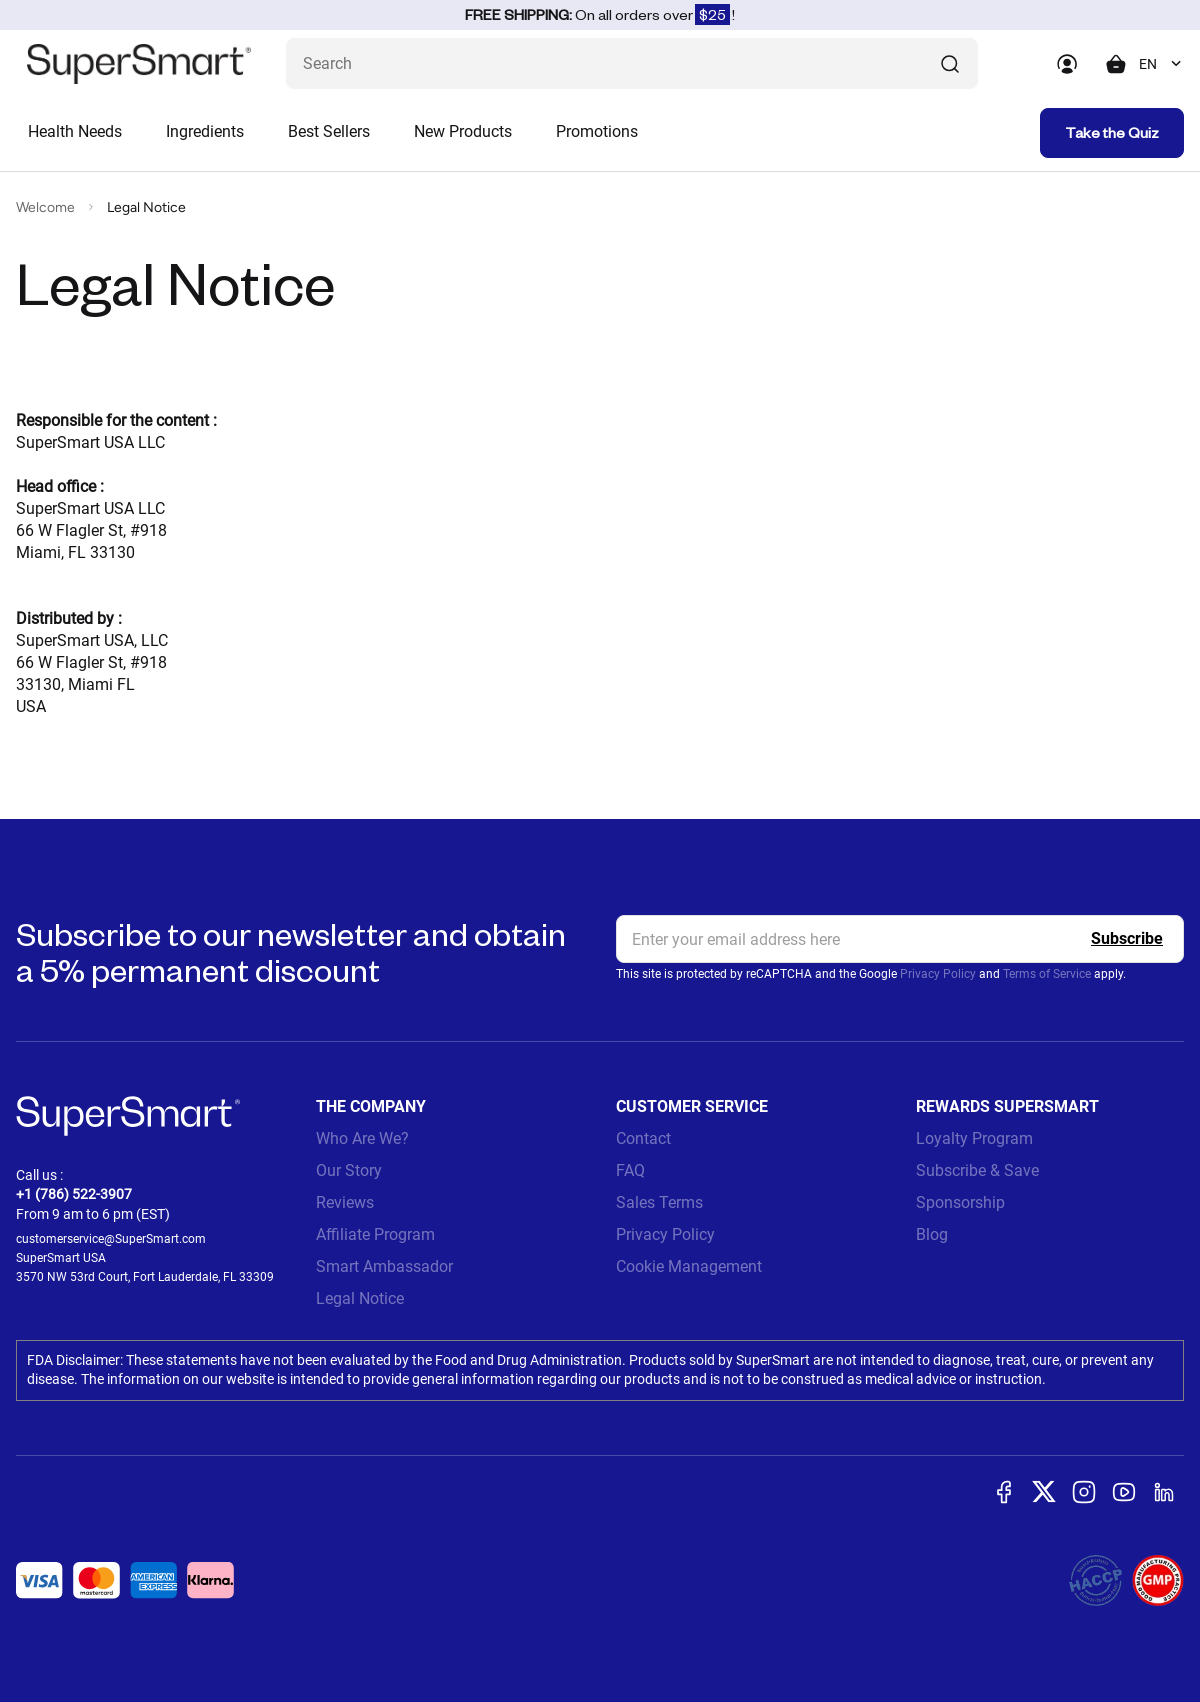  I want to click on Legal Notice, so click(360, 1298).